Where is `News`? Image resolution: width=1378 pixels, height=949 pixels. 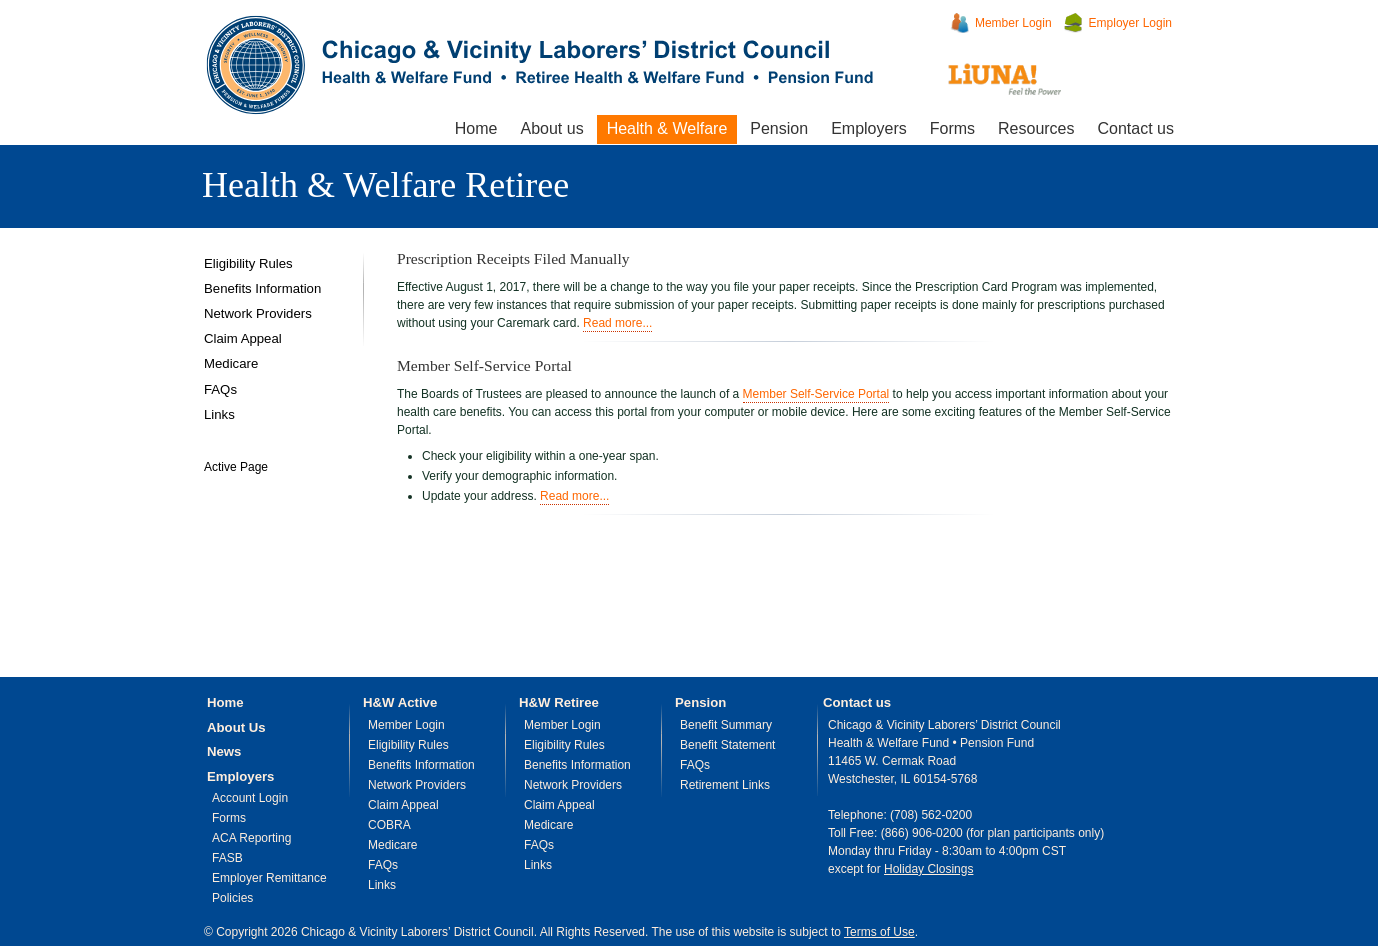
News is located at coordinates (224, 751).